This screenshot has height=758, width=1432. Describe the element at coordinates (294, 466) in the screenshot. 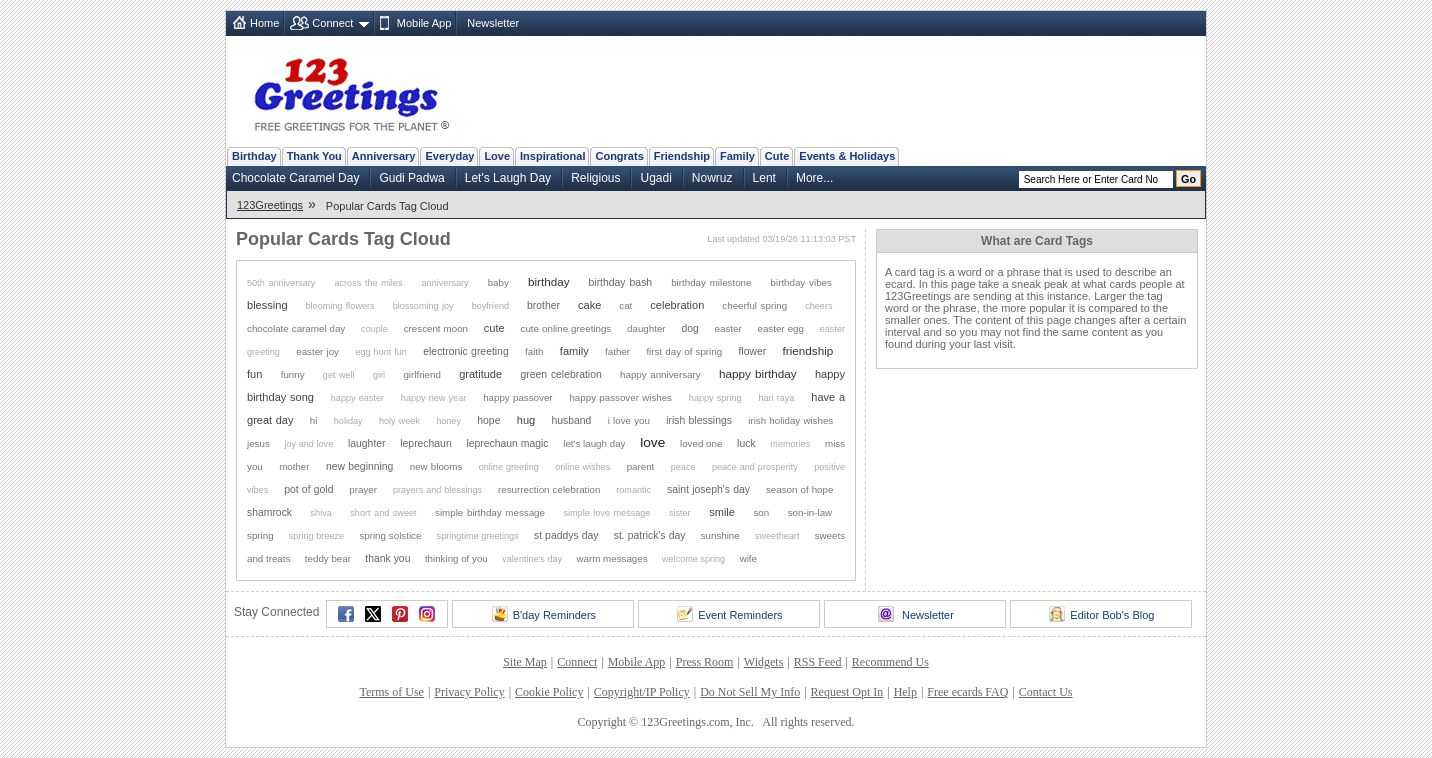

I see `mother` at that location.